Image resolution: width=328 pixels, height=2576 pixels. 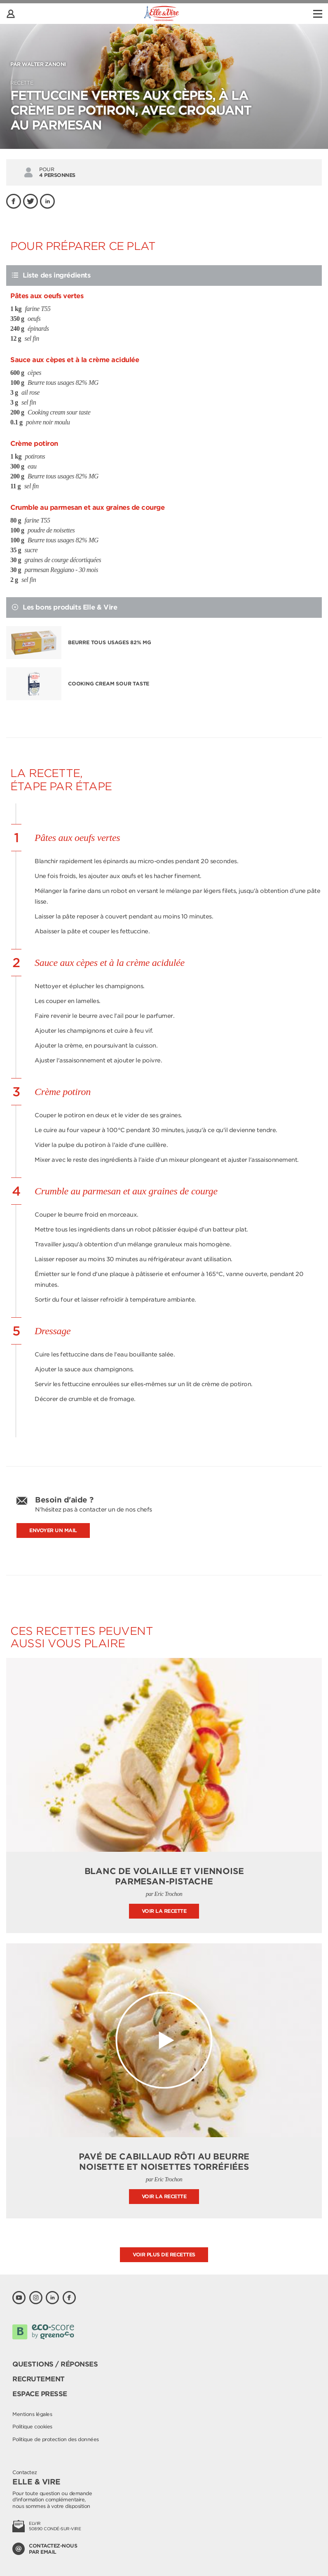 What do you see at coordinates (38, 2379) in the screenshot?
I see `Recrutement` at bounding box center [38, 2379].